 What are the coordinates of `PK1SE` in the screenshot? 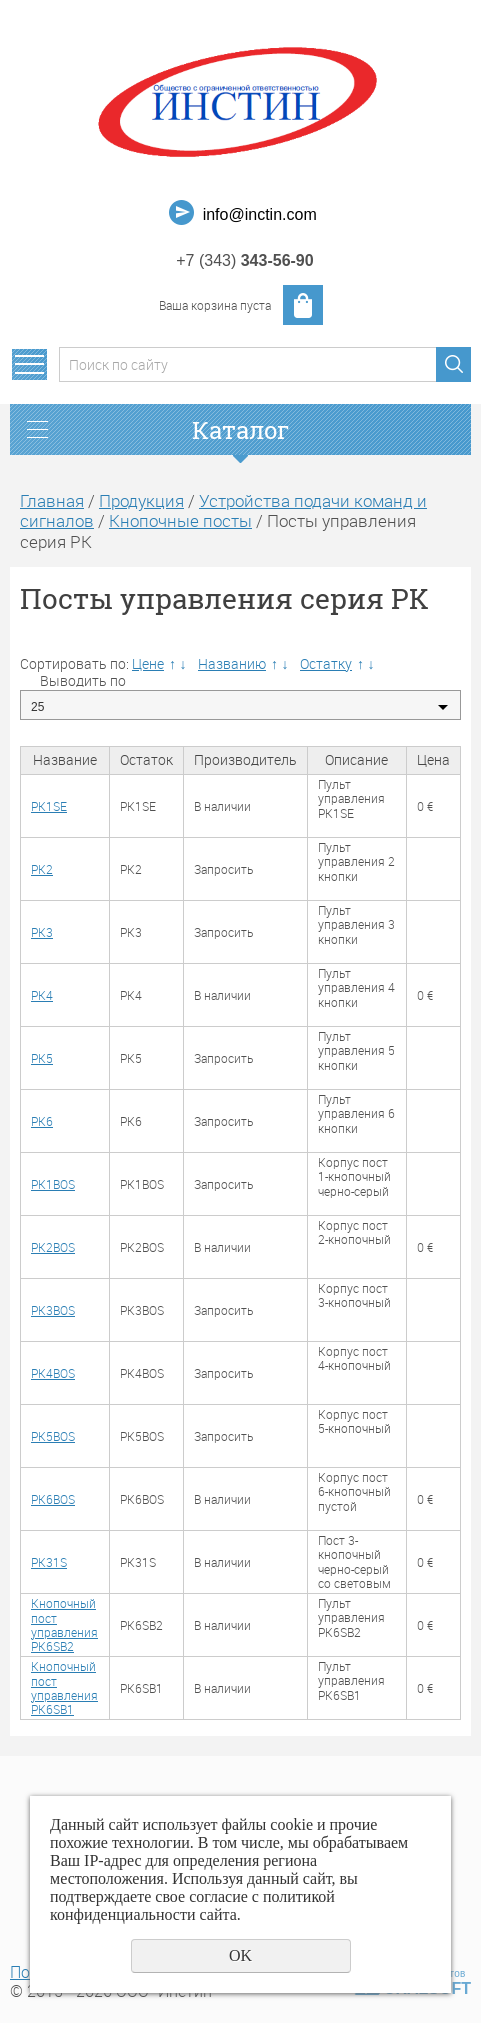 It's located at (49, 806).